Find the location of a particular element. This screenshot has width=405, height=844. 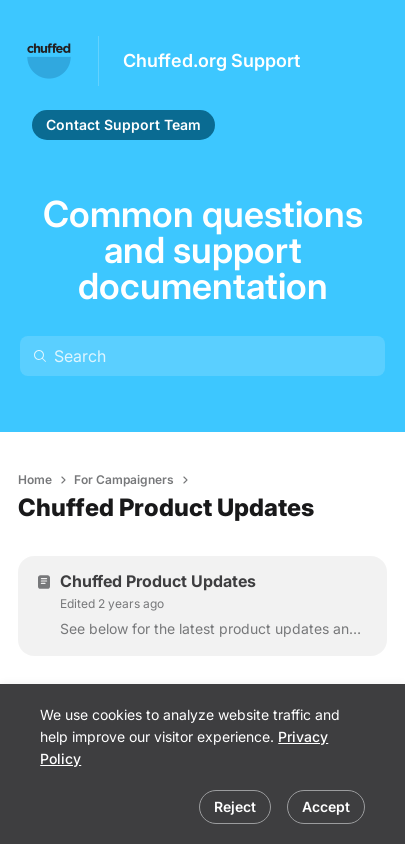

Home is located at coordinates (35, 479).